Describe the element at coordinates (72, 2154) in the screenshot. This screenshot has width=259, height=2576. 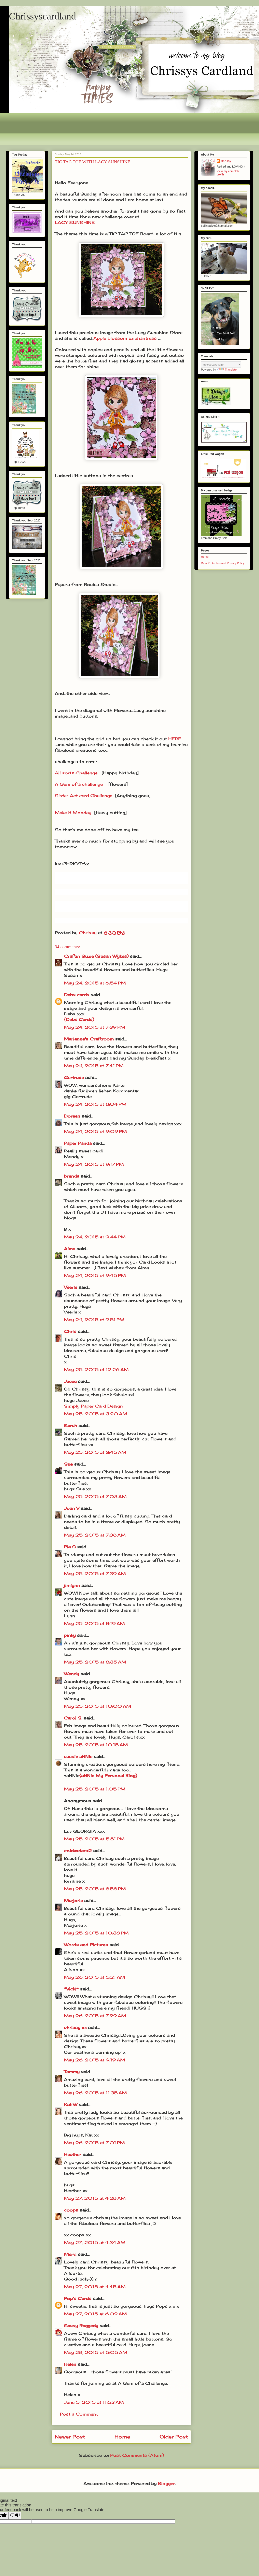
I see `Heather` at that location.